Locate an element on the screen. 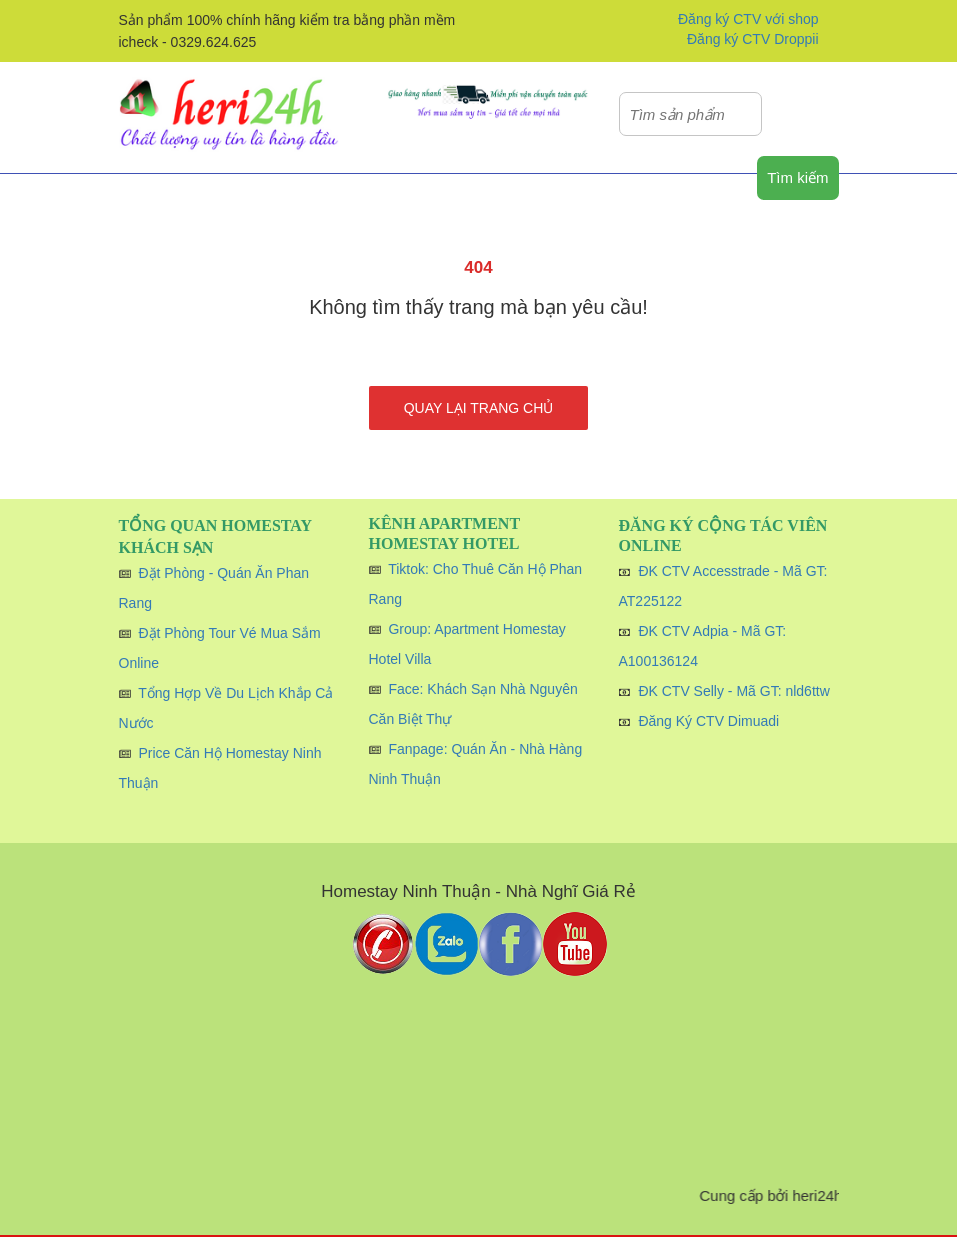 The width and height of the screenshot is (957, 1237). ĐK CTV Selly - Mã GT: nld6ttw is located at coordinates (733, 691).